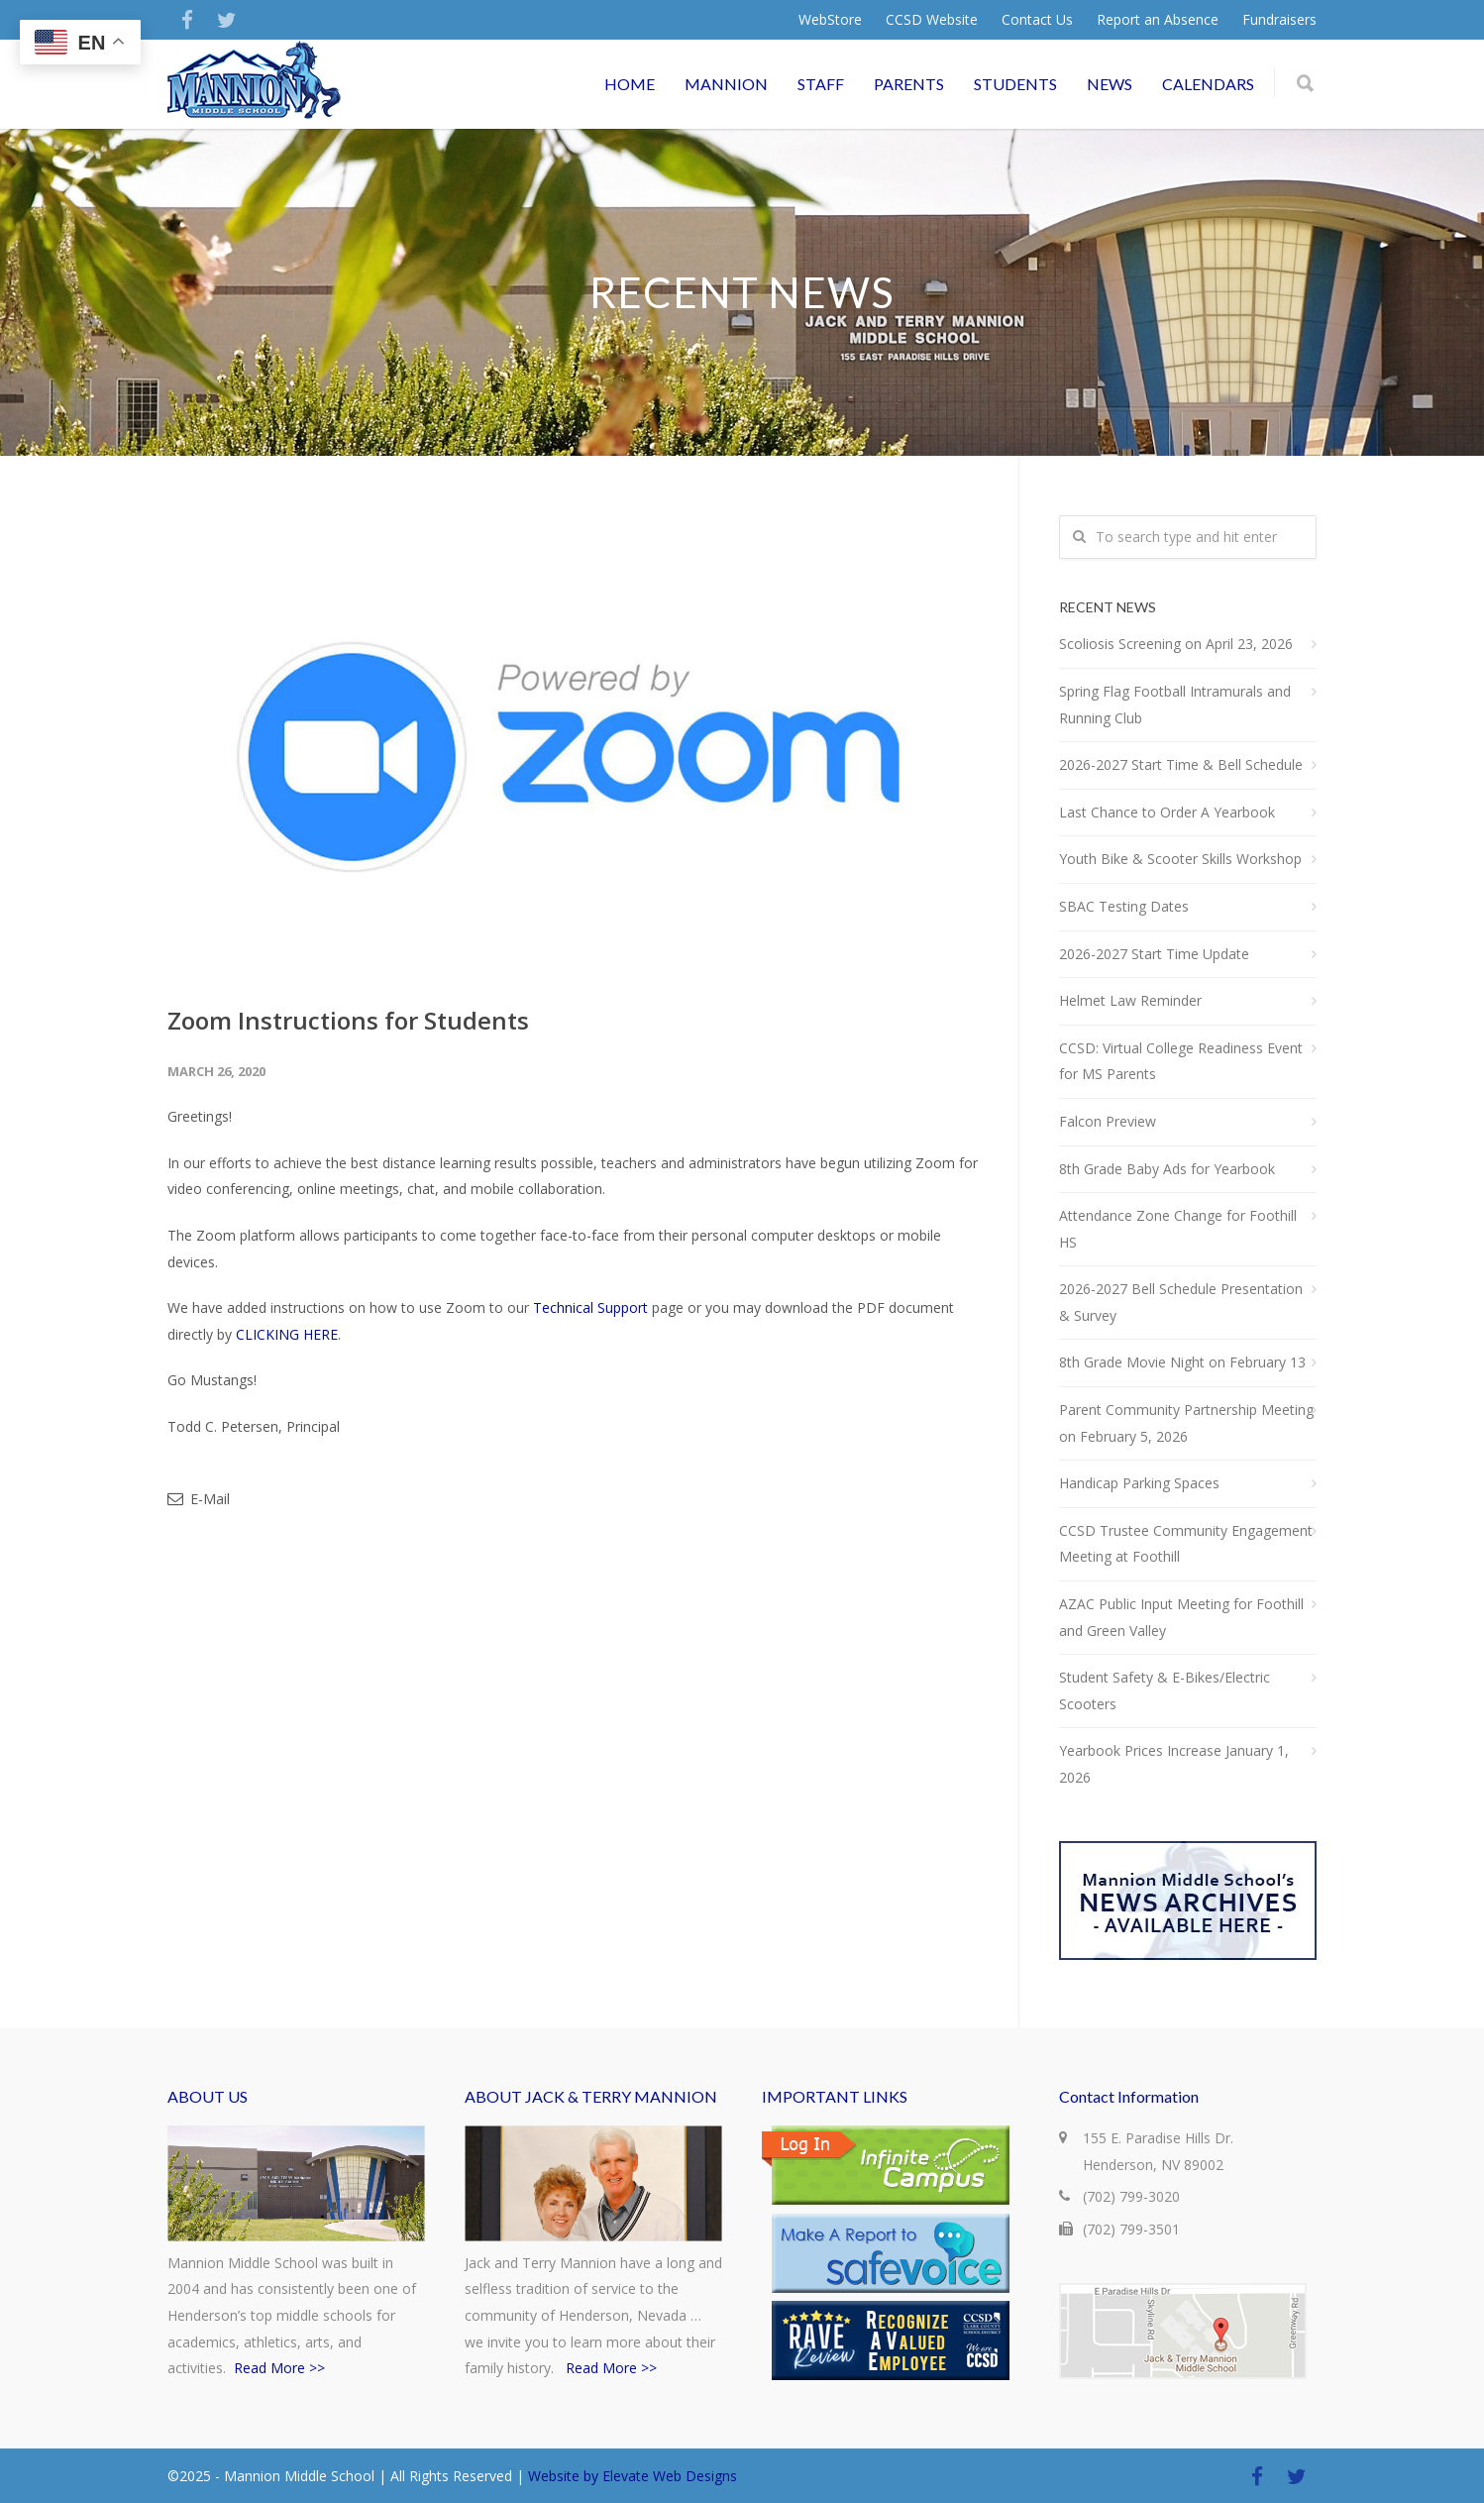  Describe the element at coordinates (1175, 704) in the screenshot. I see `Spring Flag Football Intramurals and Running Club` at that location.